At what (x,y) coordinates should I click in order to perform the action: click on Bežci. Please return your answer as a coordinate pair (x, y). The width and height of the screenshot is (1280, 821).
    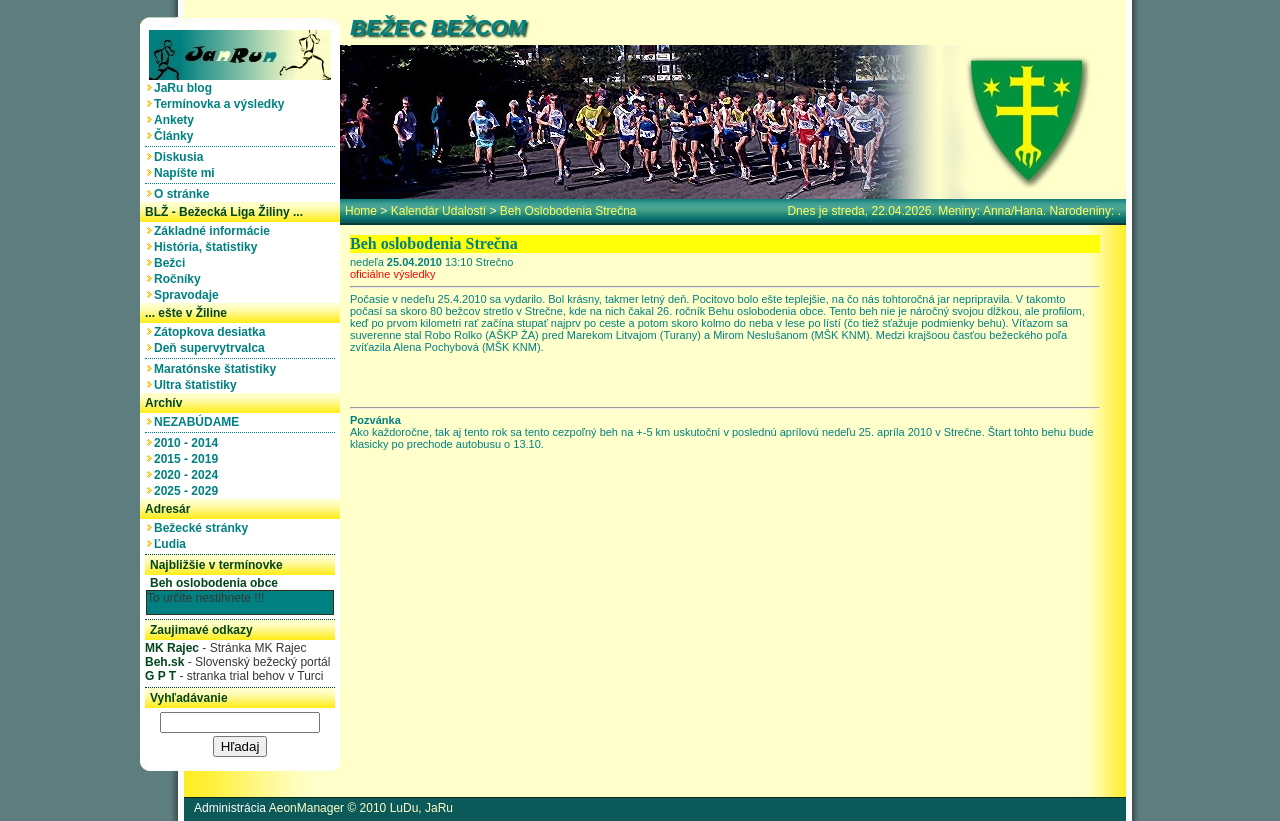
    Looking at the image, I should click on (173, 263).